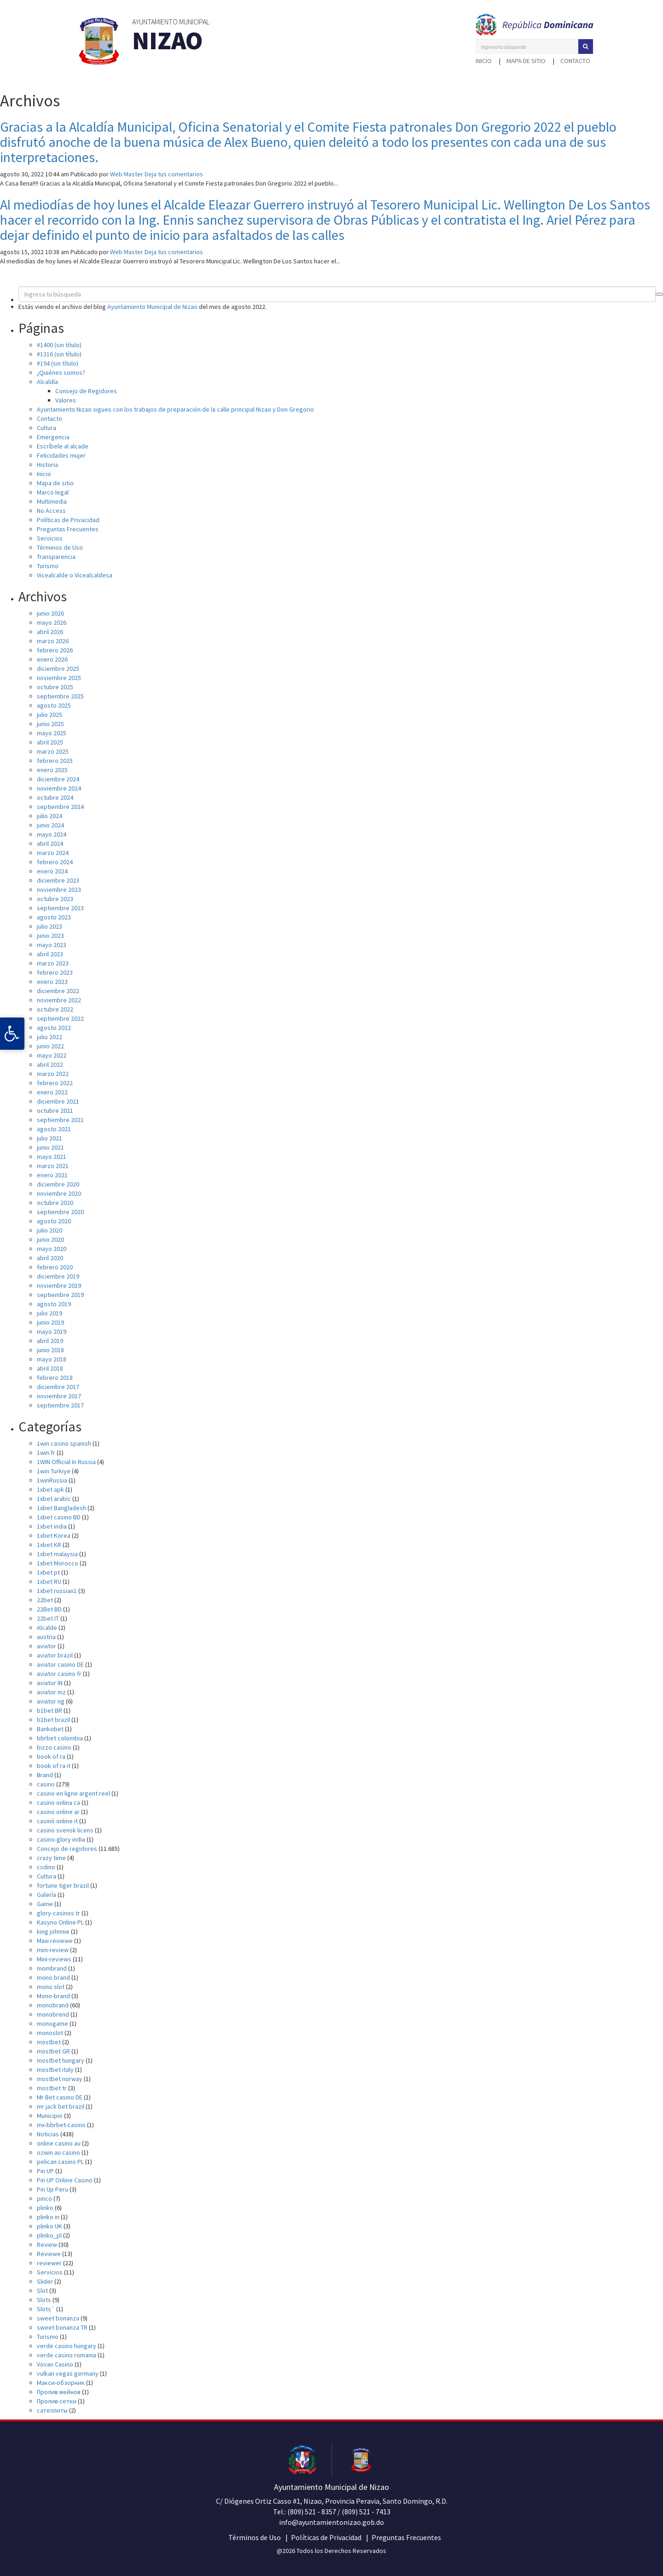 Image resolution: width=663 pixels, height=2576 pixels. I want to click on noviembre 2020, so click(59, 1193).